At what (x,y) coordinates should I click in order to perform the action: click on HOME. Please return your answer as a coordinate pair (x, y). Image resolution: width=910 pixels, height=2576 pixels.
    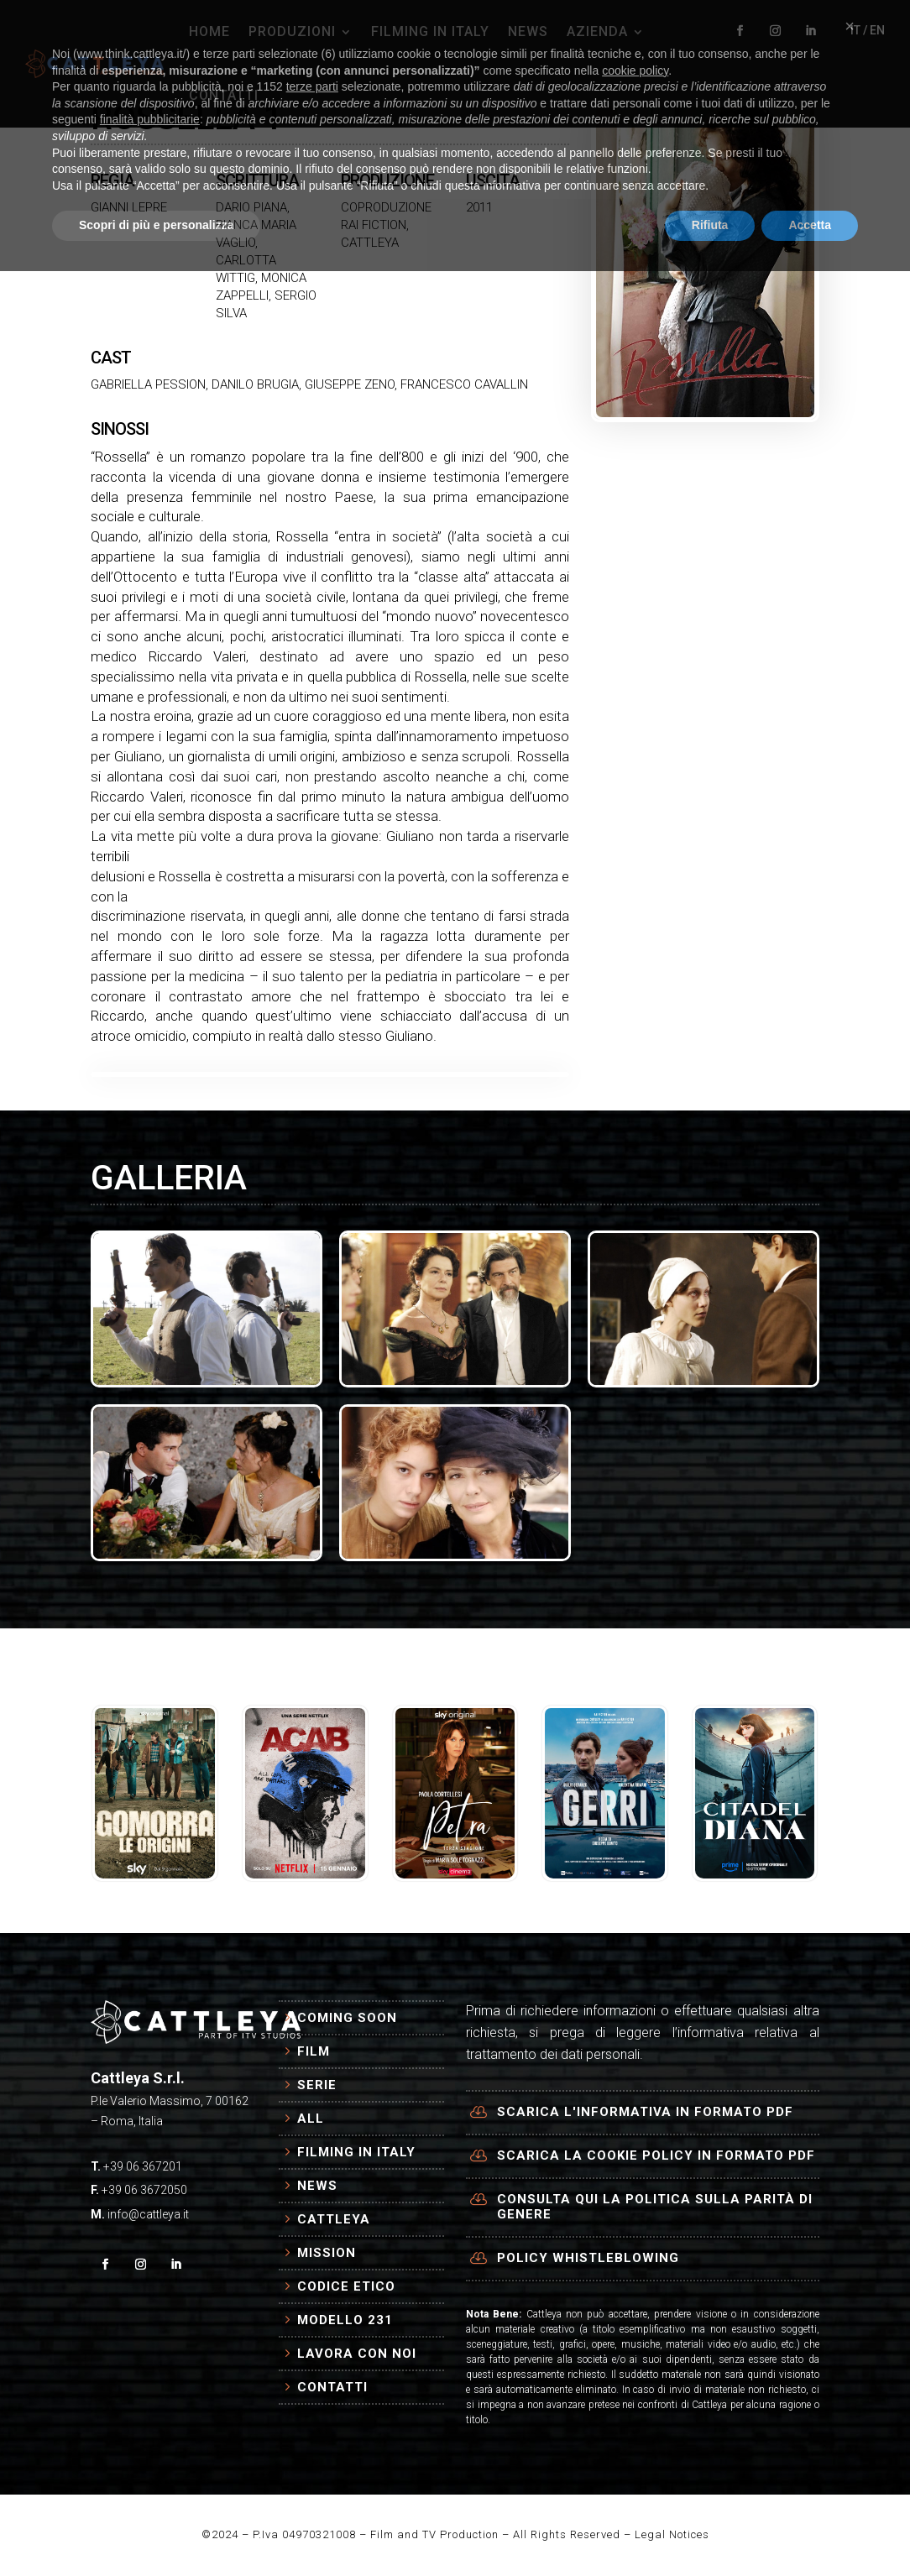
    Looking at the image, I should click on (209, 31).